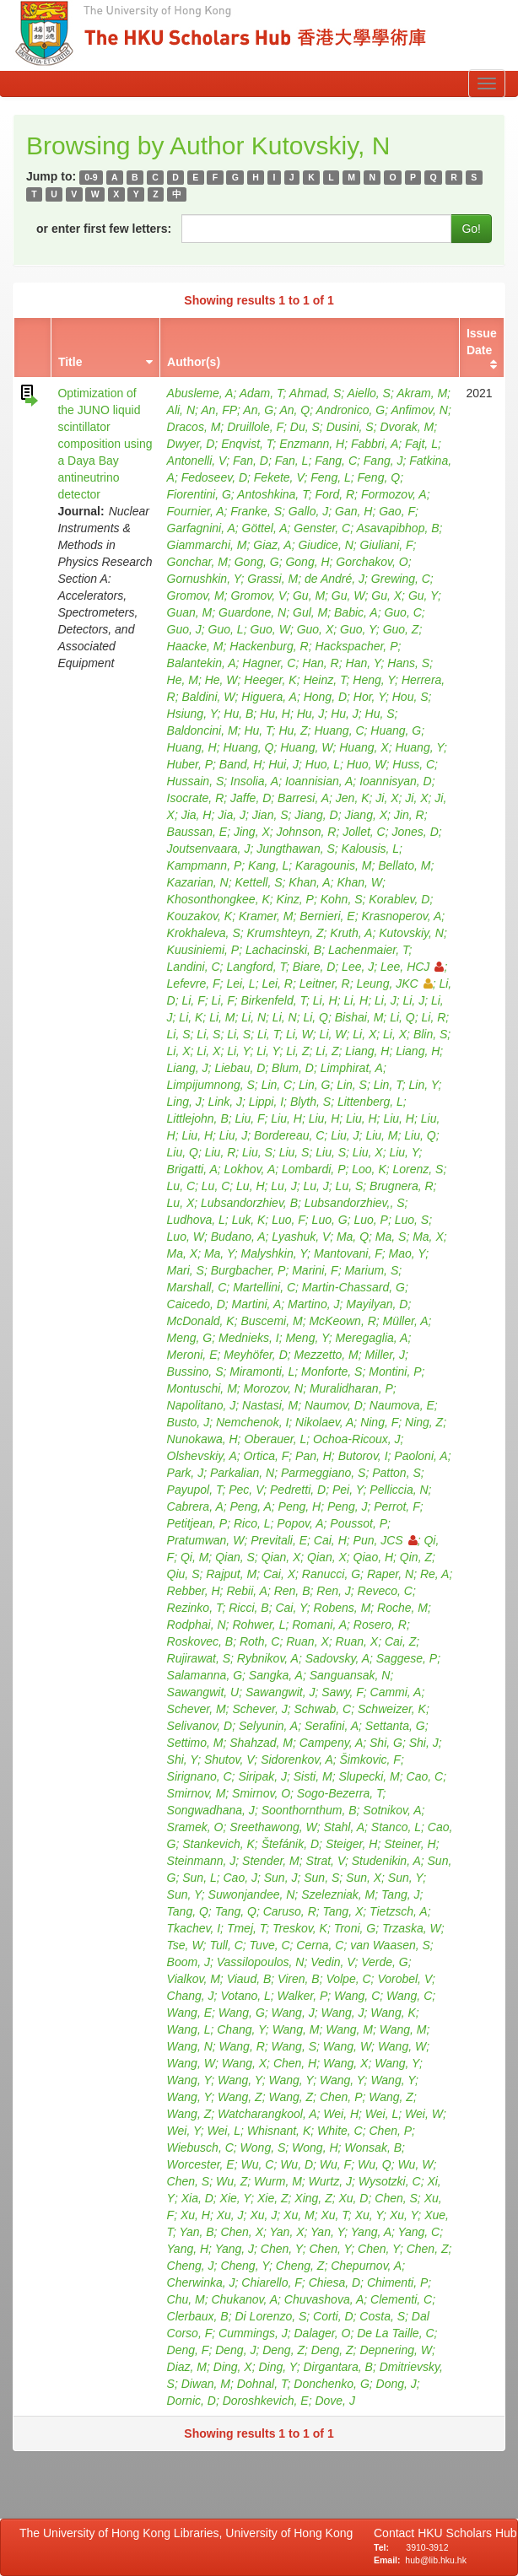 The height and width of the screenshot is (2576, 518). I want to click on Chang, J, so click(190, 1995).